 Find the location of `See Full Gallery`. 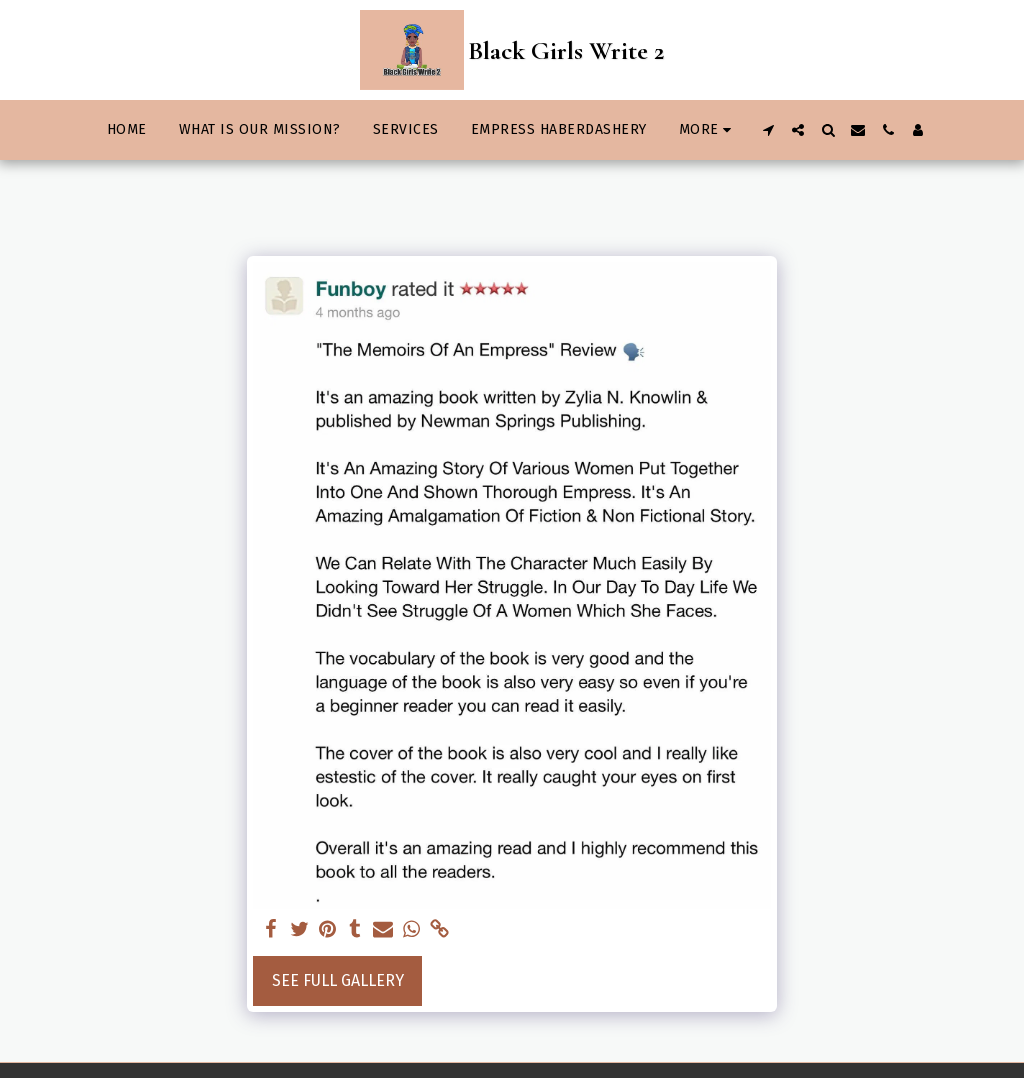

See Full Gallery is located at coordinates (338, 980).